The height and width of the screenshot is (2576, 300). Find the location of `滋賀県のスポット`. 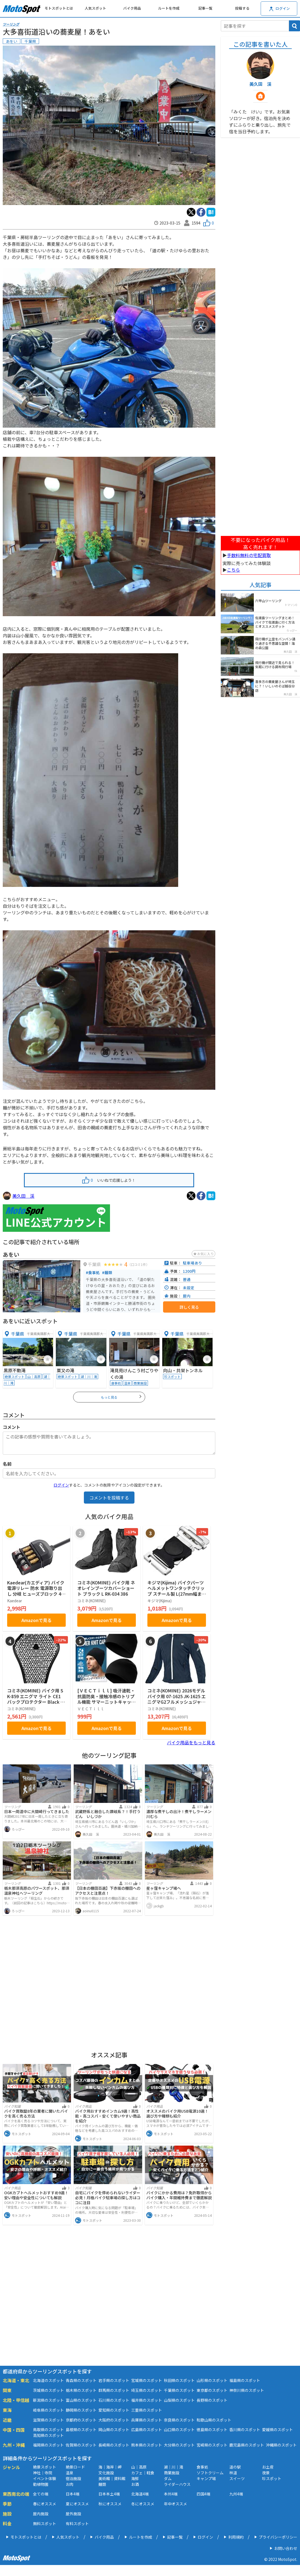

滋賀県のスポット is located at coordinates (48, 2420).